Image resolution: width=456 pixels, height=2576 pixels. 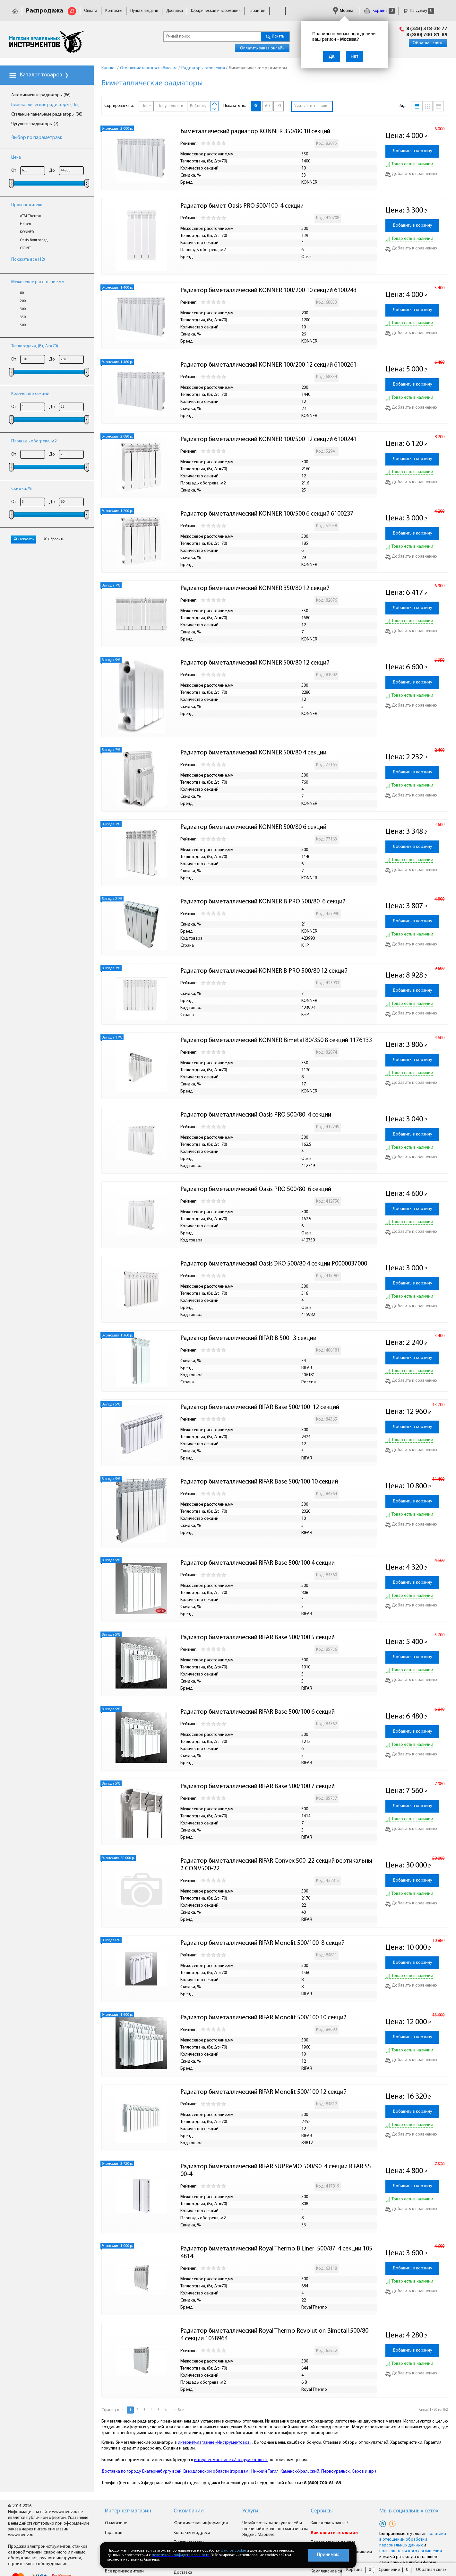 What do you see at coordinates (263, 2018) in the screenshot?
I see `Радиатор биметаллический RIFAR Monolit 500/100 10 секций` at bounding box center [263, 2018].